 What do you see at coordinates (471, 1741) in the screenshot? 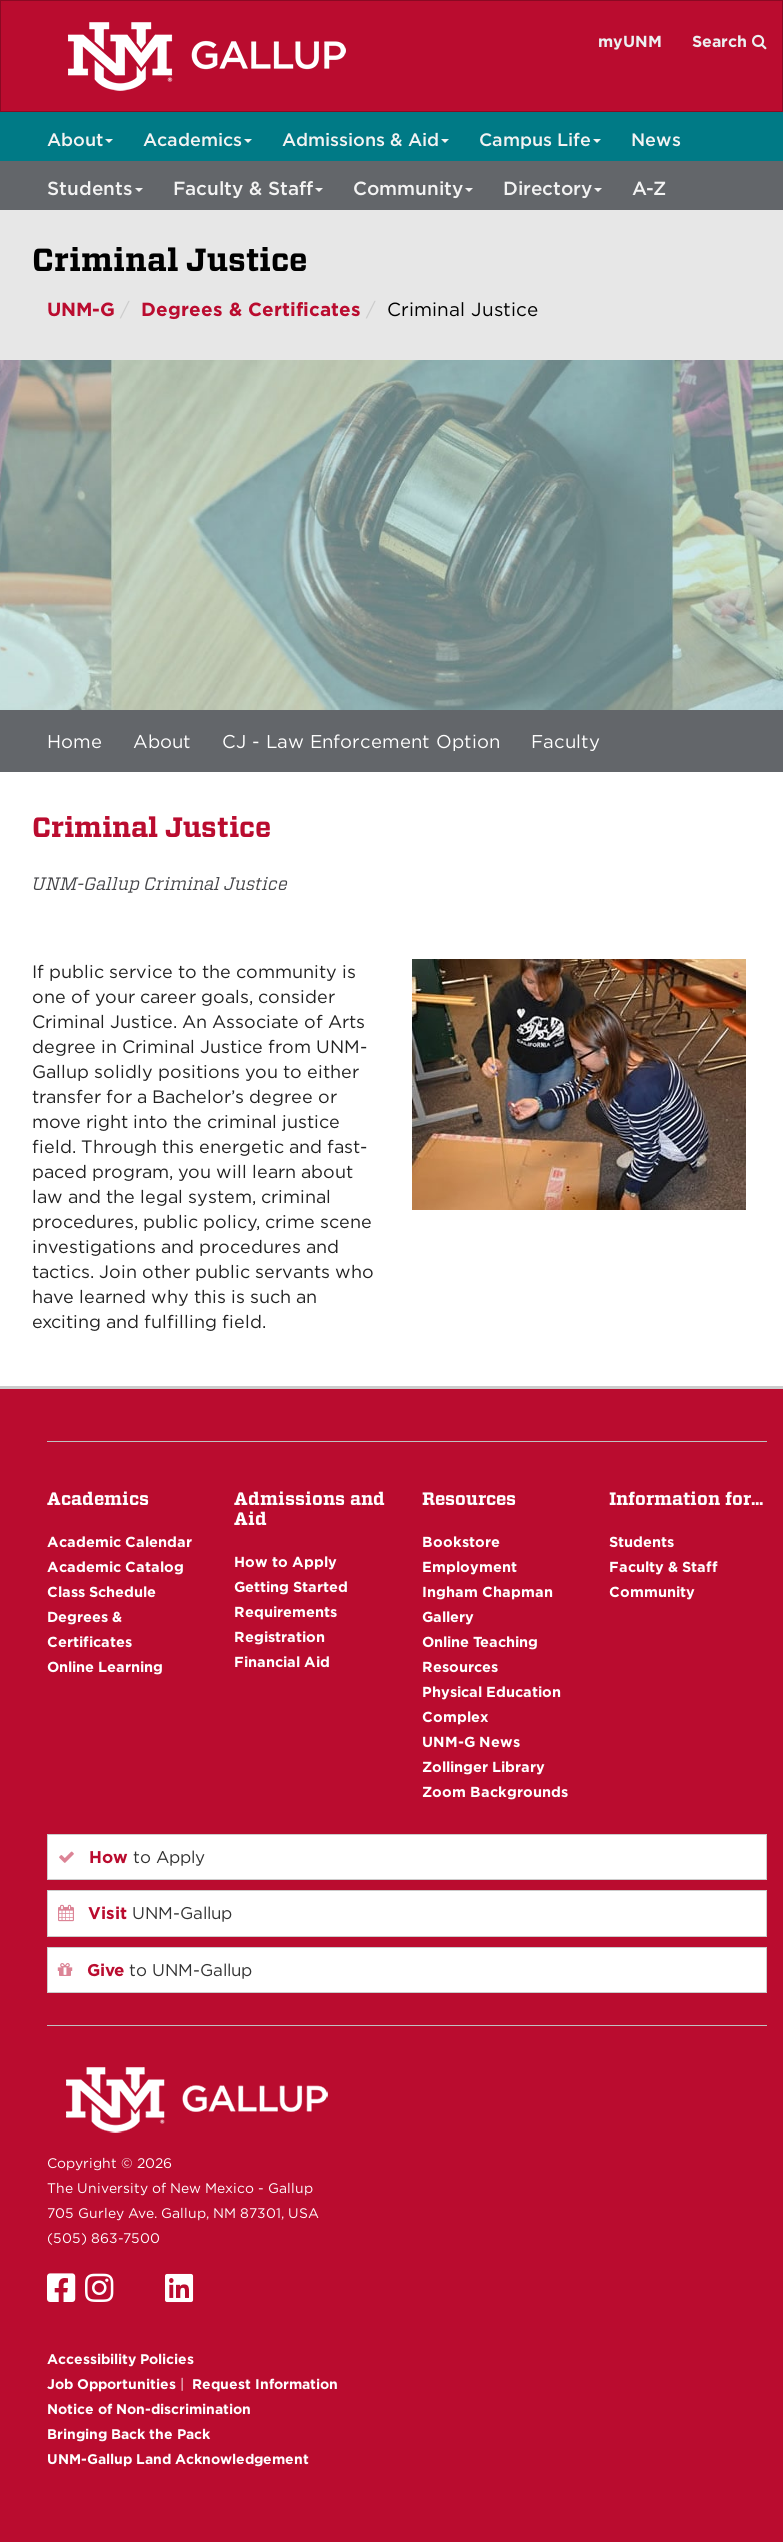
I see `UNM-G News` at bounding box center [471, 1741].